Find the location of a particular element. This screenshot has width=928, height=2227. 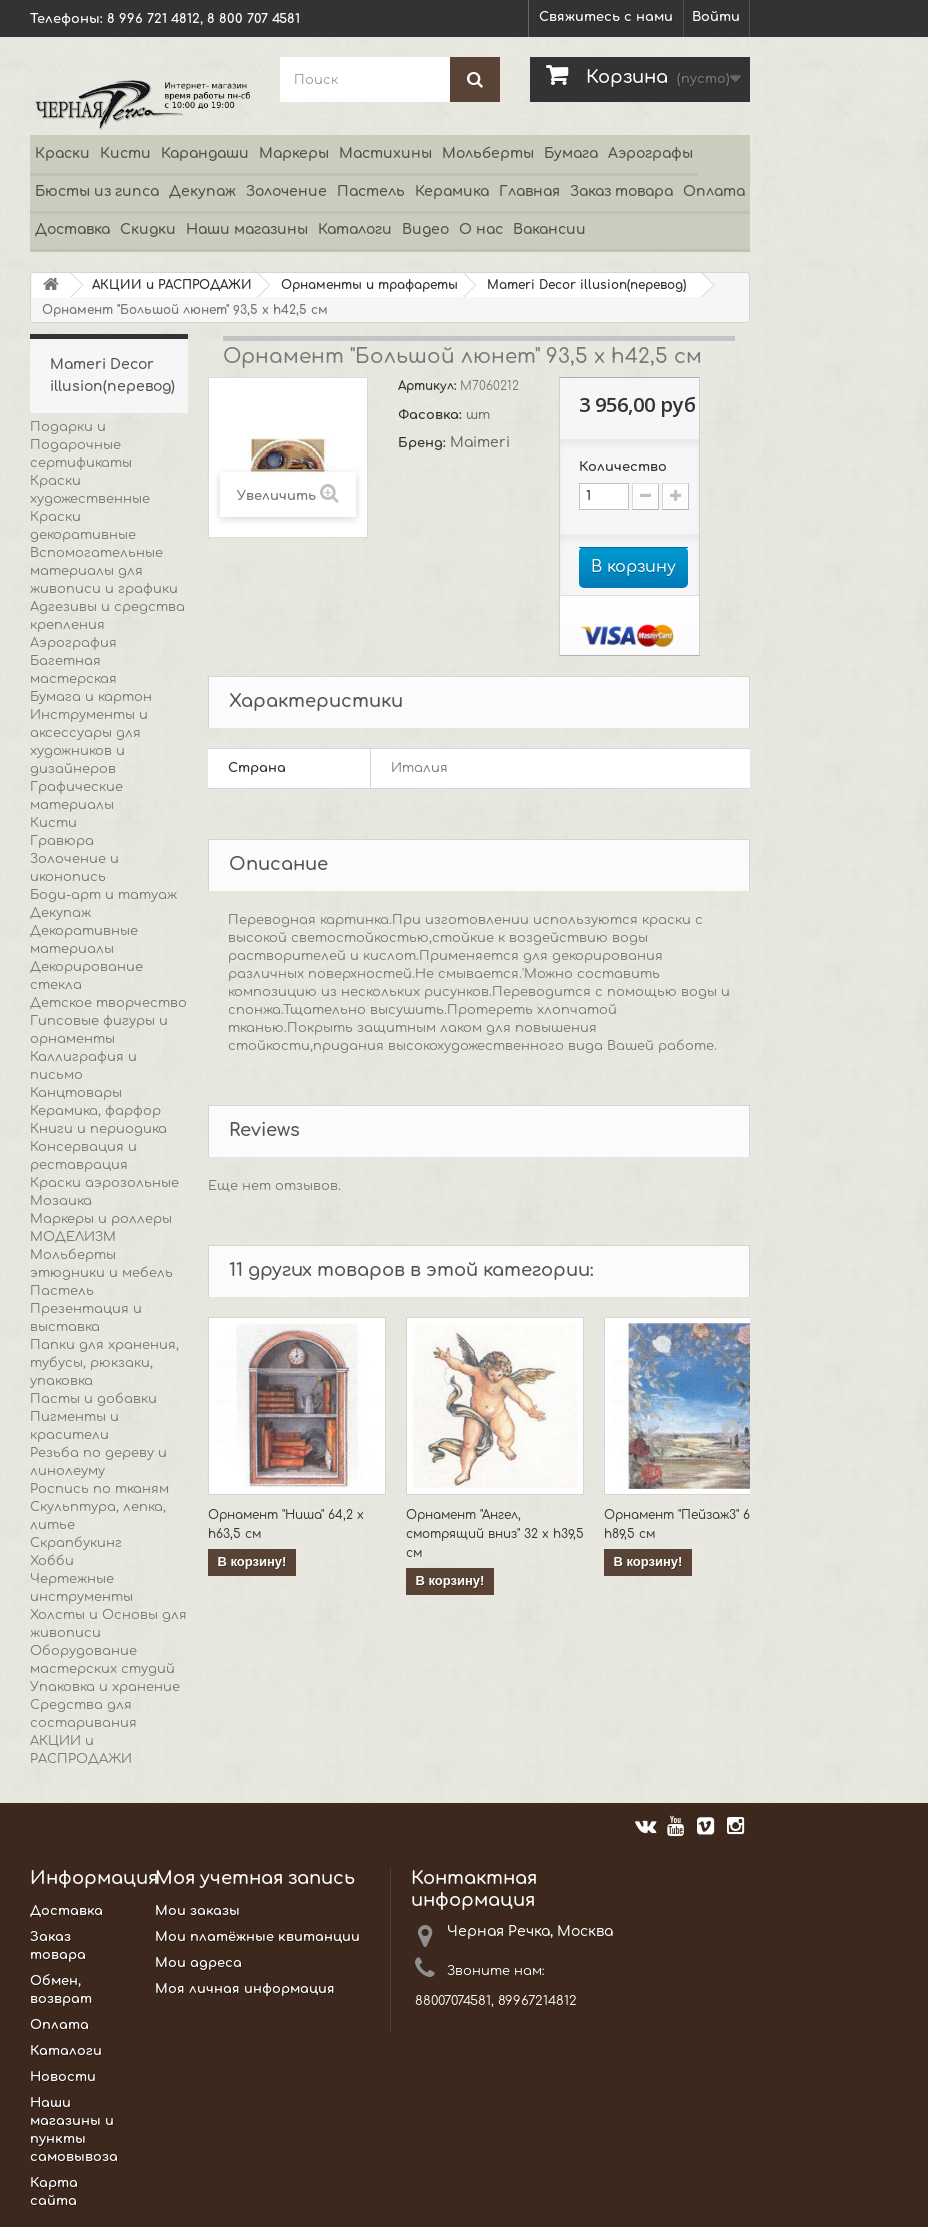

Оплата is located at coordinates (714, 191).